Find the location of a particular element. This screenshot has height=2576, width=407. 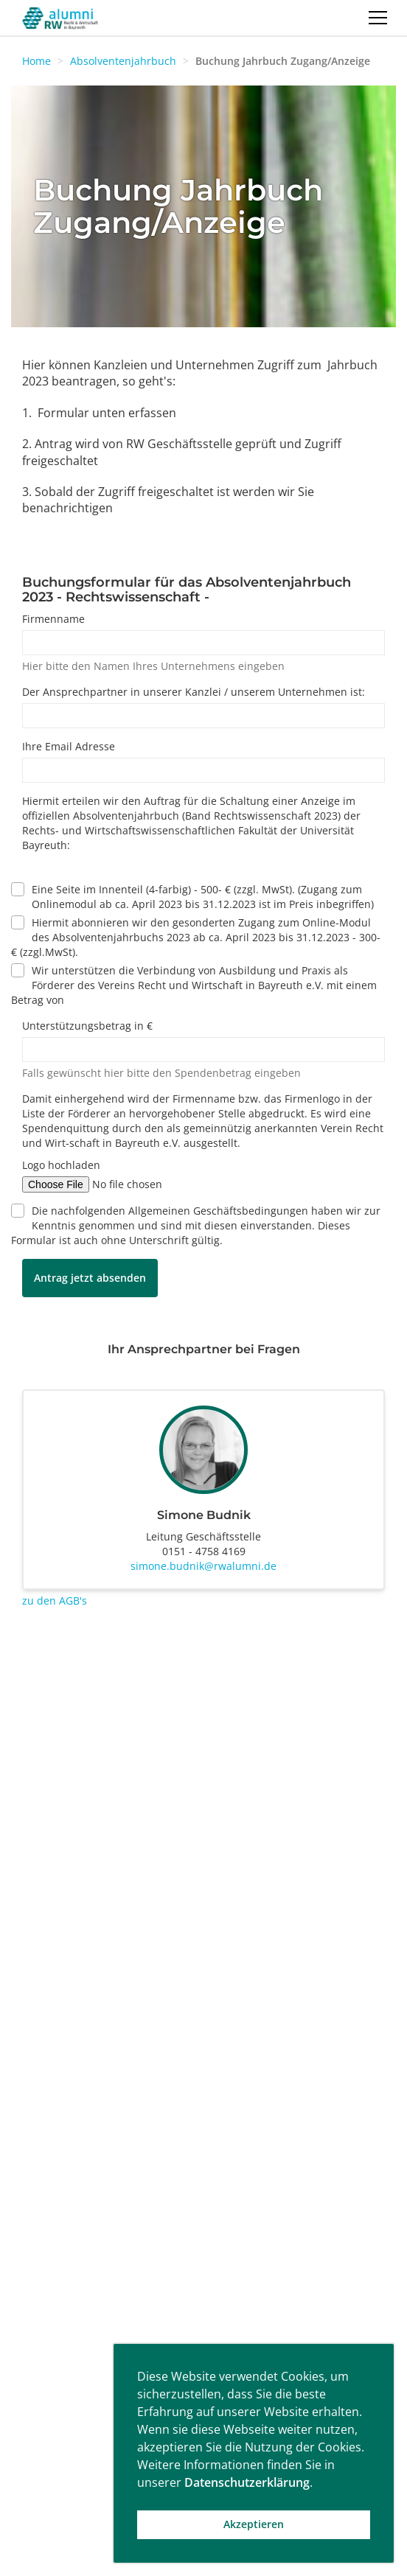

Der Ansprechpartner in unserer Kanzlei / unserem Unternehmen ist: is located at coordinates (193, 692).